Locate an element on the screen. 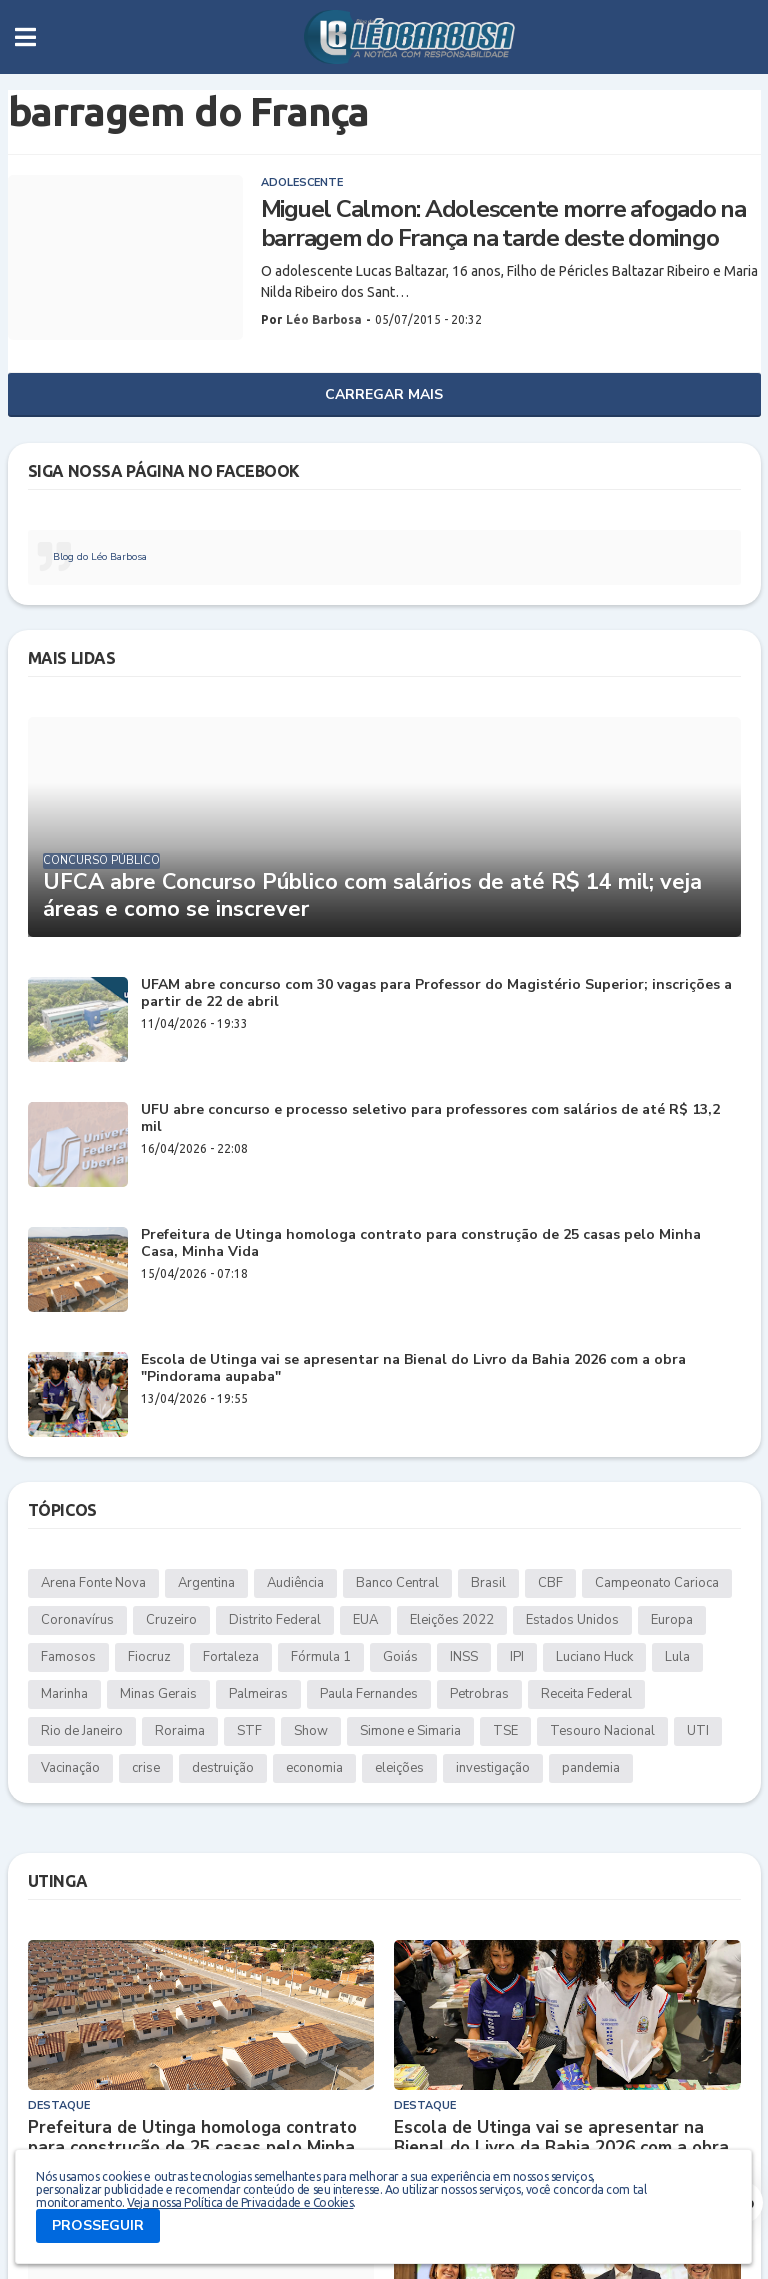 The width and height of the screenshot is (768, 2279). Petrobras is located at coordinates (479, 1694).